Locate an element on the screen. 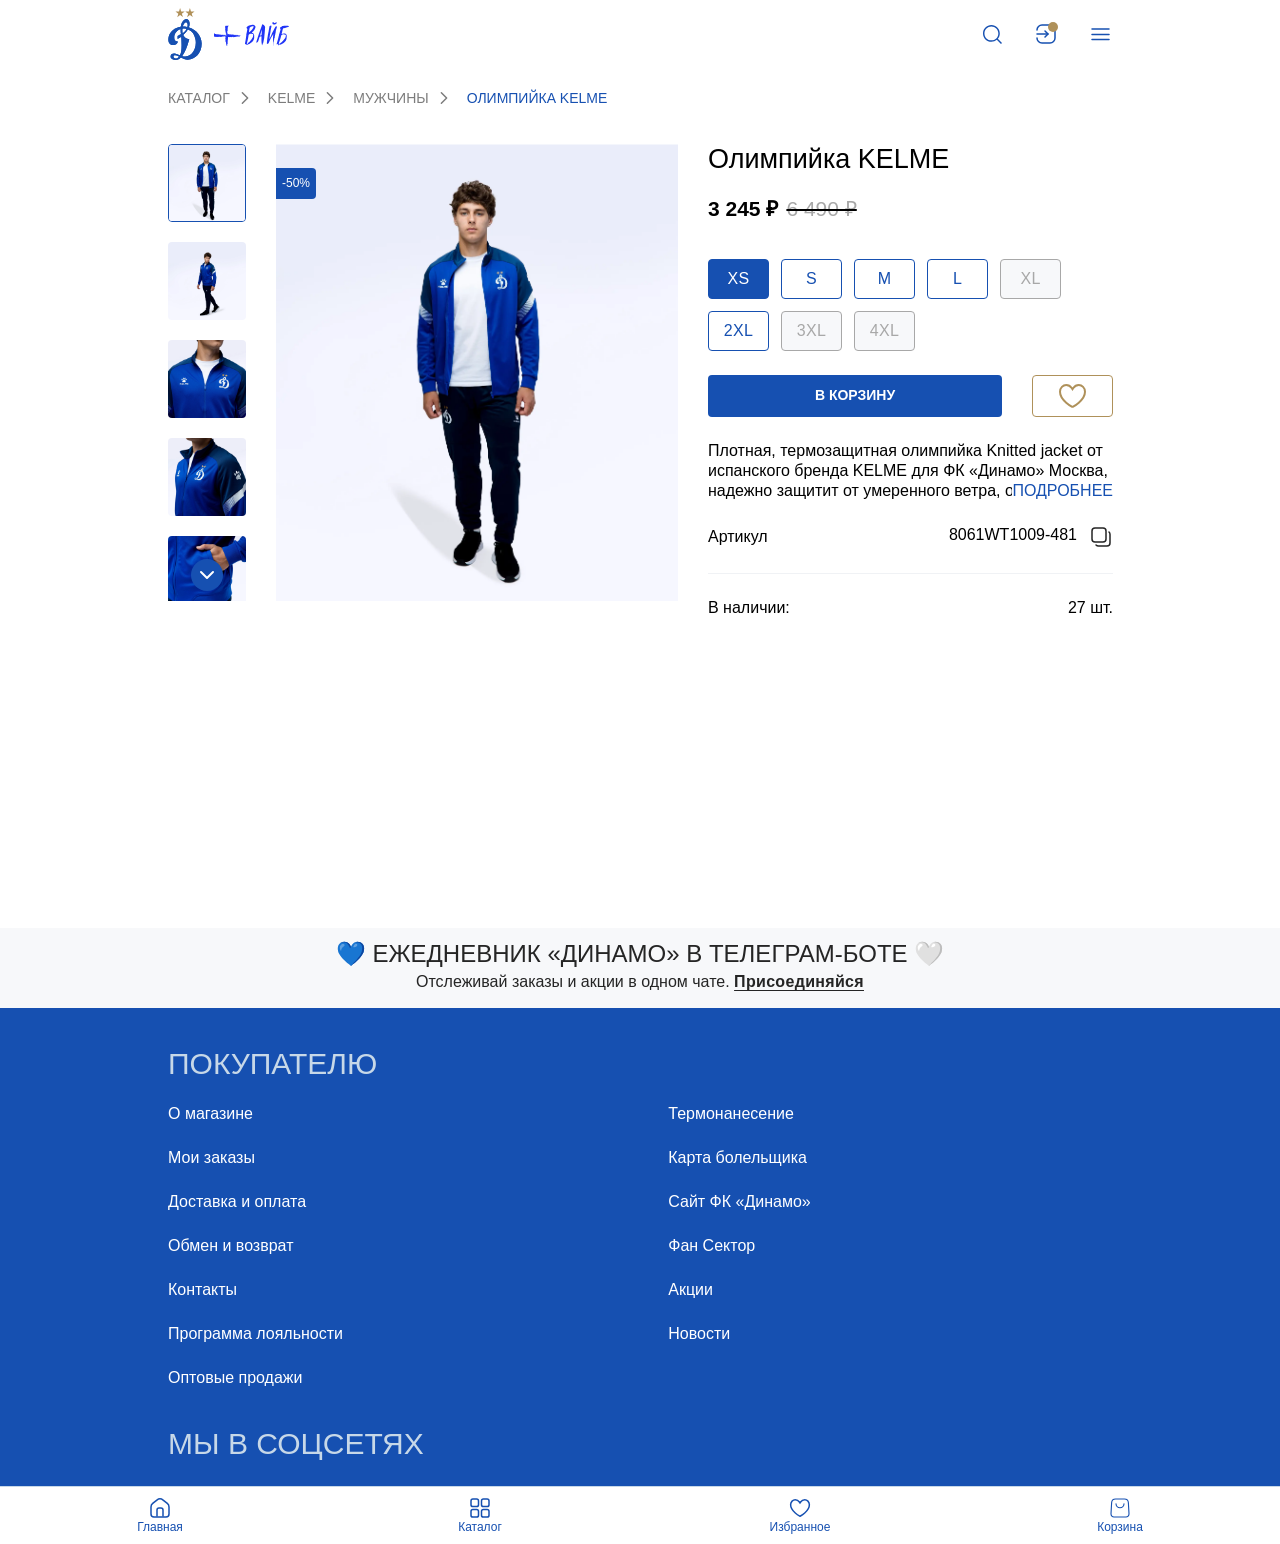  2XL is located at coordinates (738, 330).